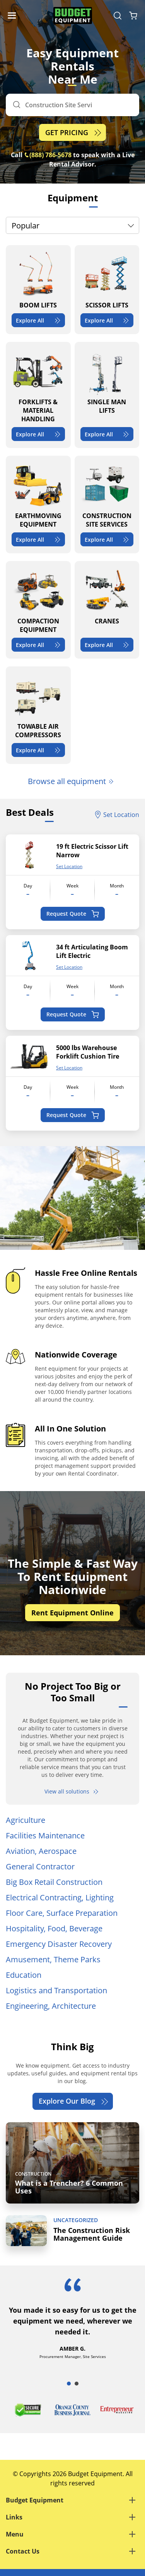  Describe the element at coordinates (72, 1612) in the screenshot. I see `Rent Equipment Online` at that location.